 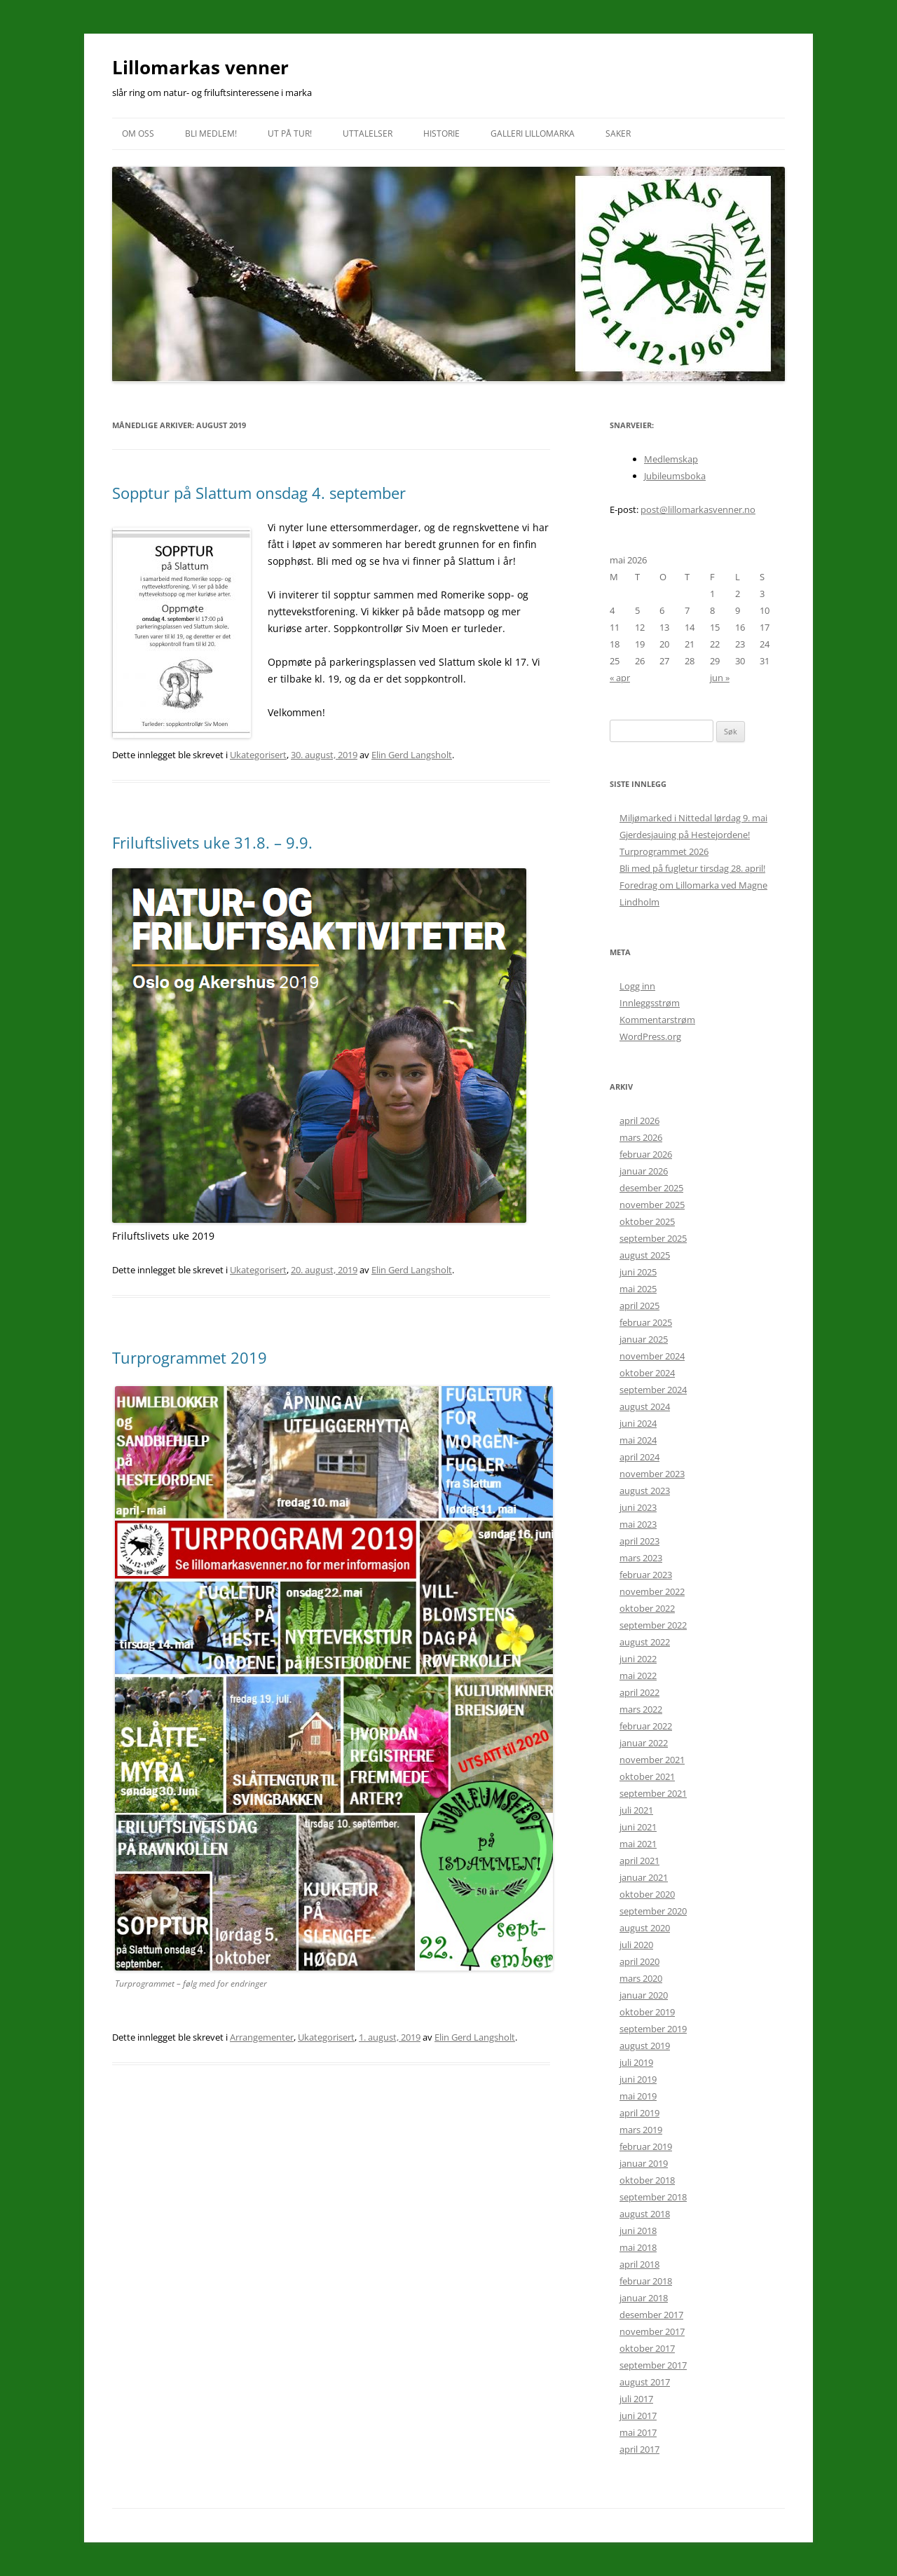 What do you see at coordinates (639, 1305) in the screenshot?
I see `april 2025` at bounding box center [639, 1305].